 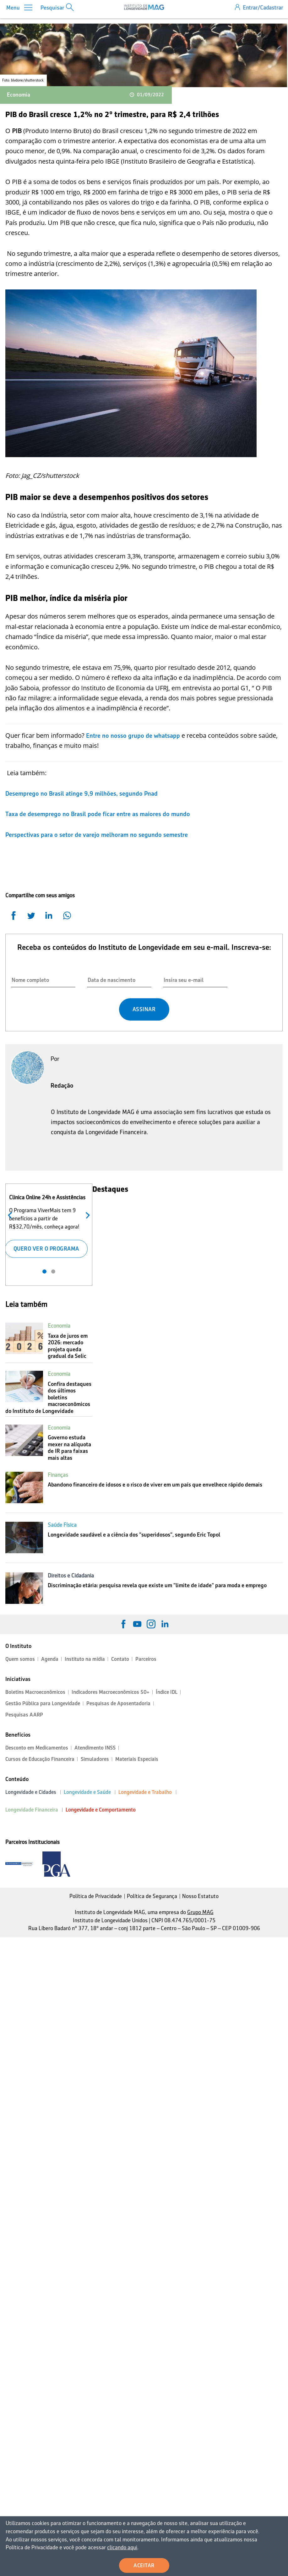 I want to click on Materiais Especiais, so click(x=136, y=1759).